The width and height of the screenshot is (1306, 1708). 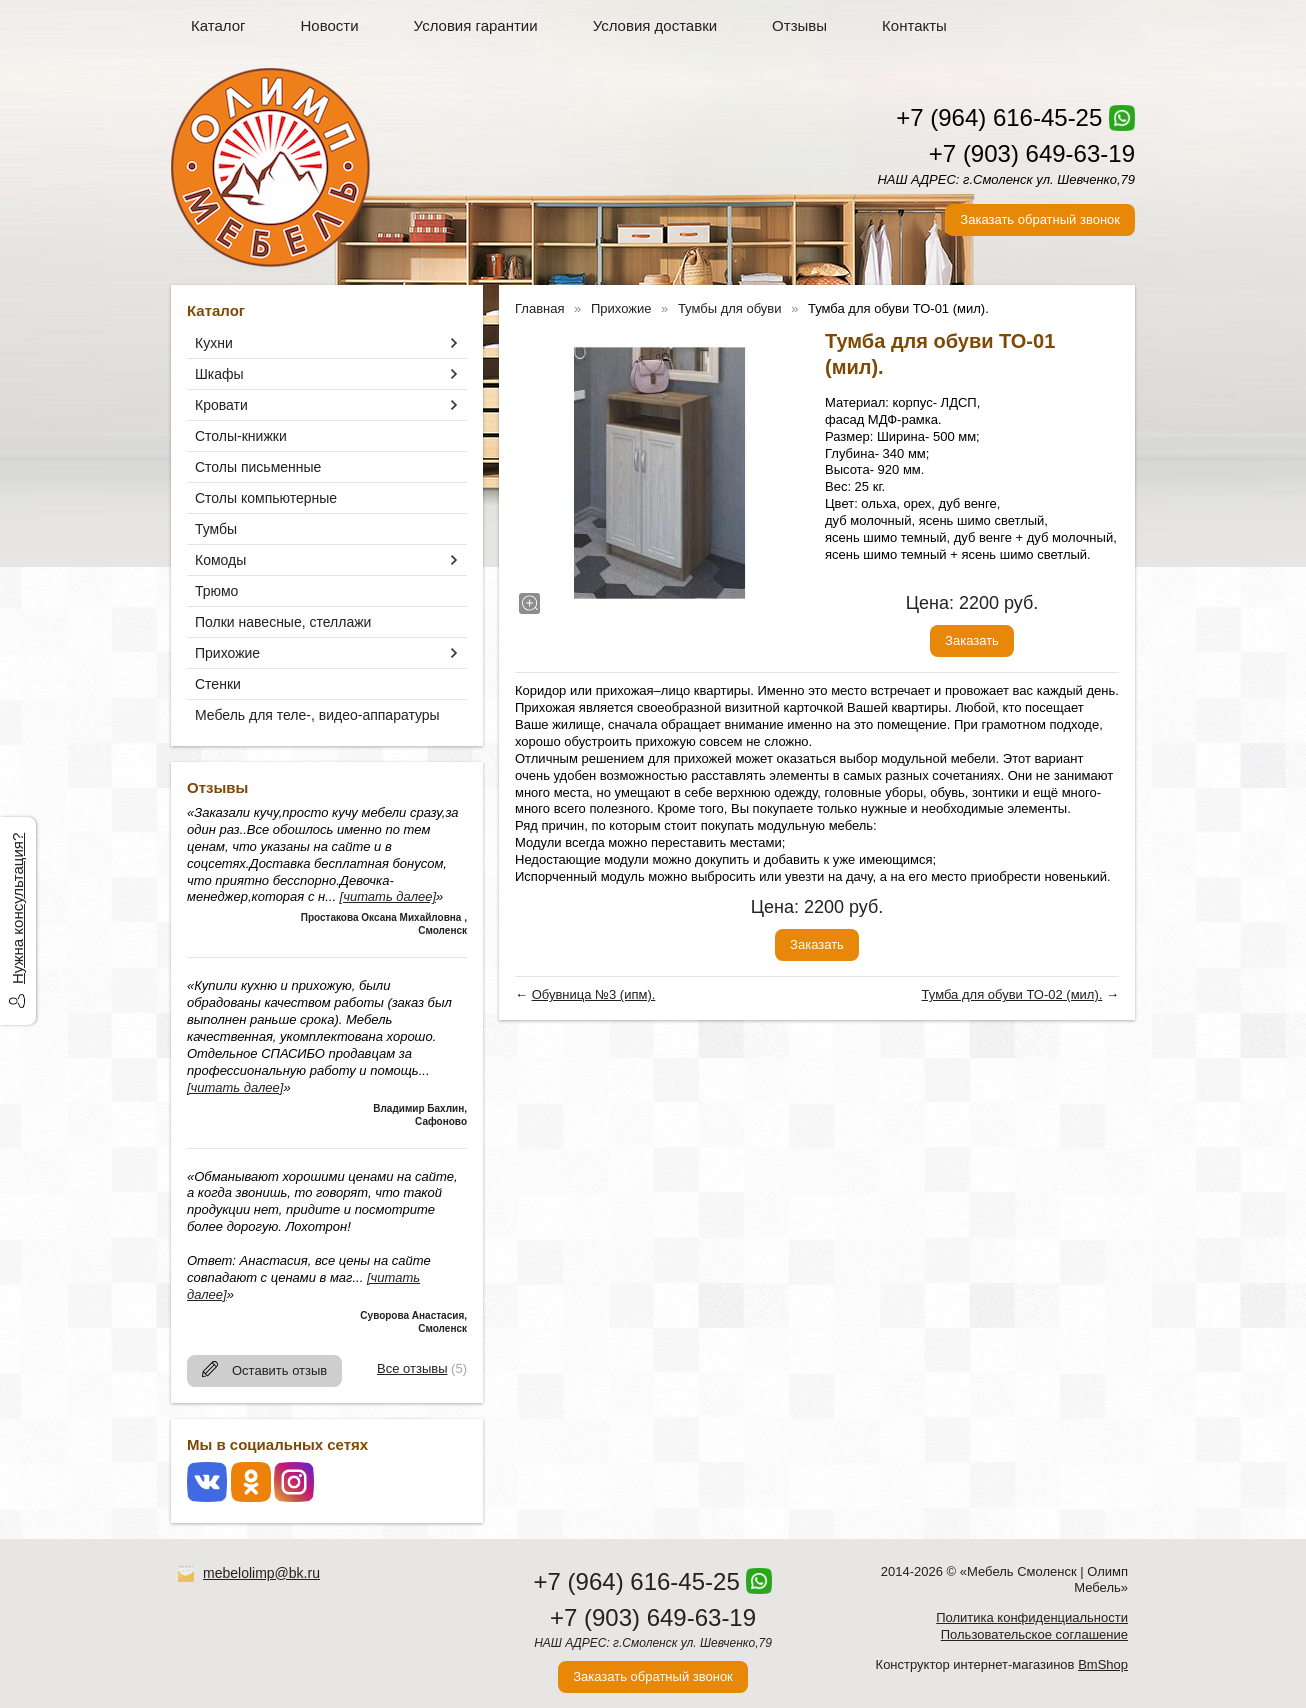 What do you see at coordinates (17, 908) in the screenshot?
I see `Нужна консультация?` at bounding box center [17, 908].